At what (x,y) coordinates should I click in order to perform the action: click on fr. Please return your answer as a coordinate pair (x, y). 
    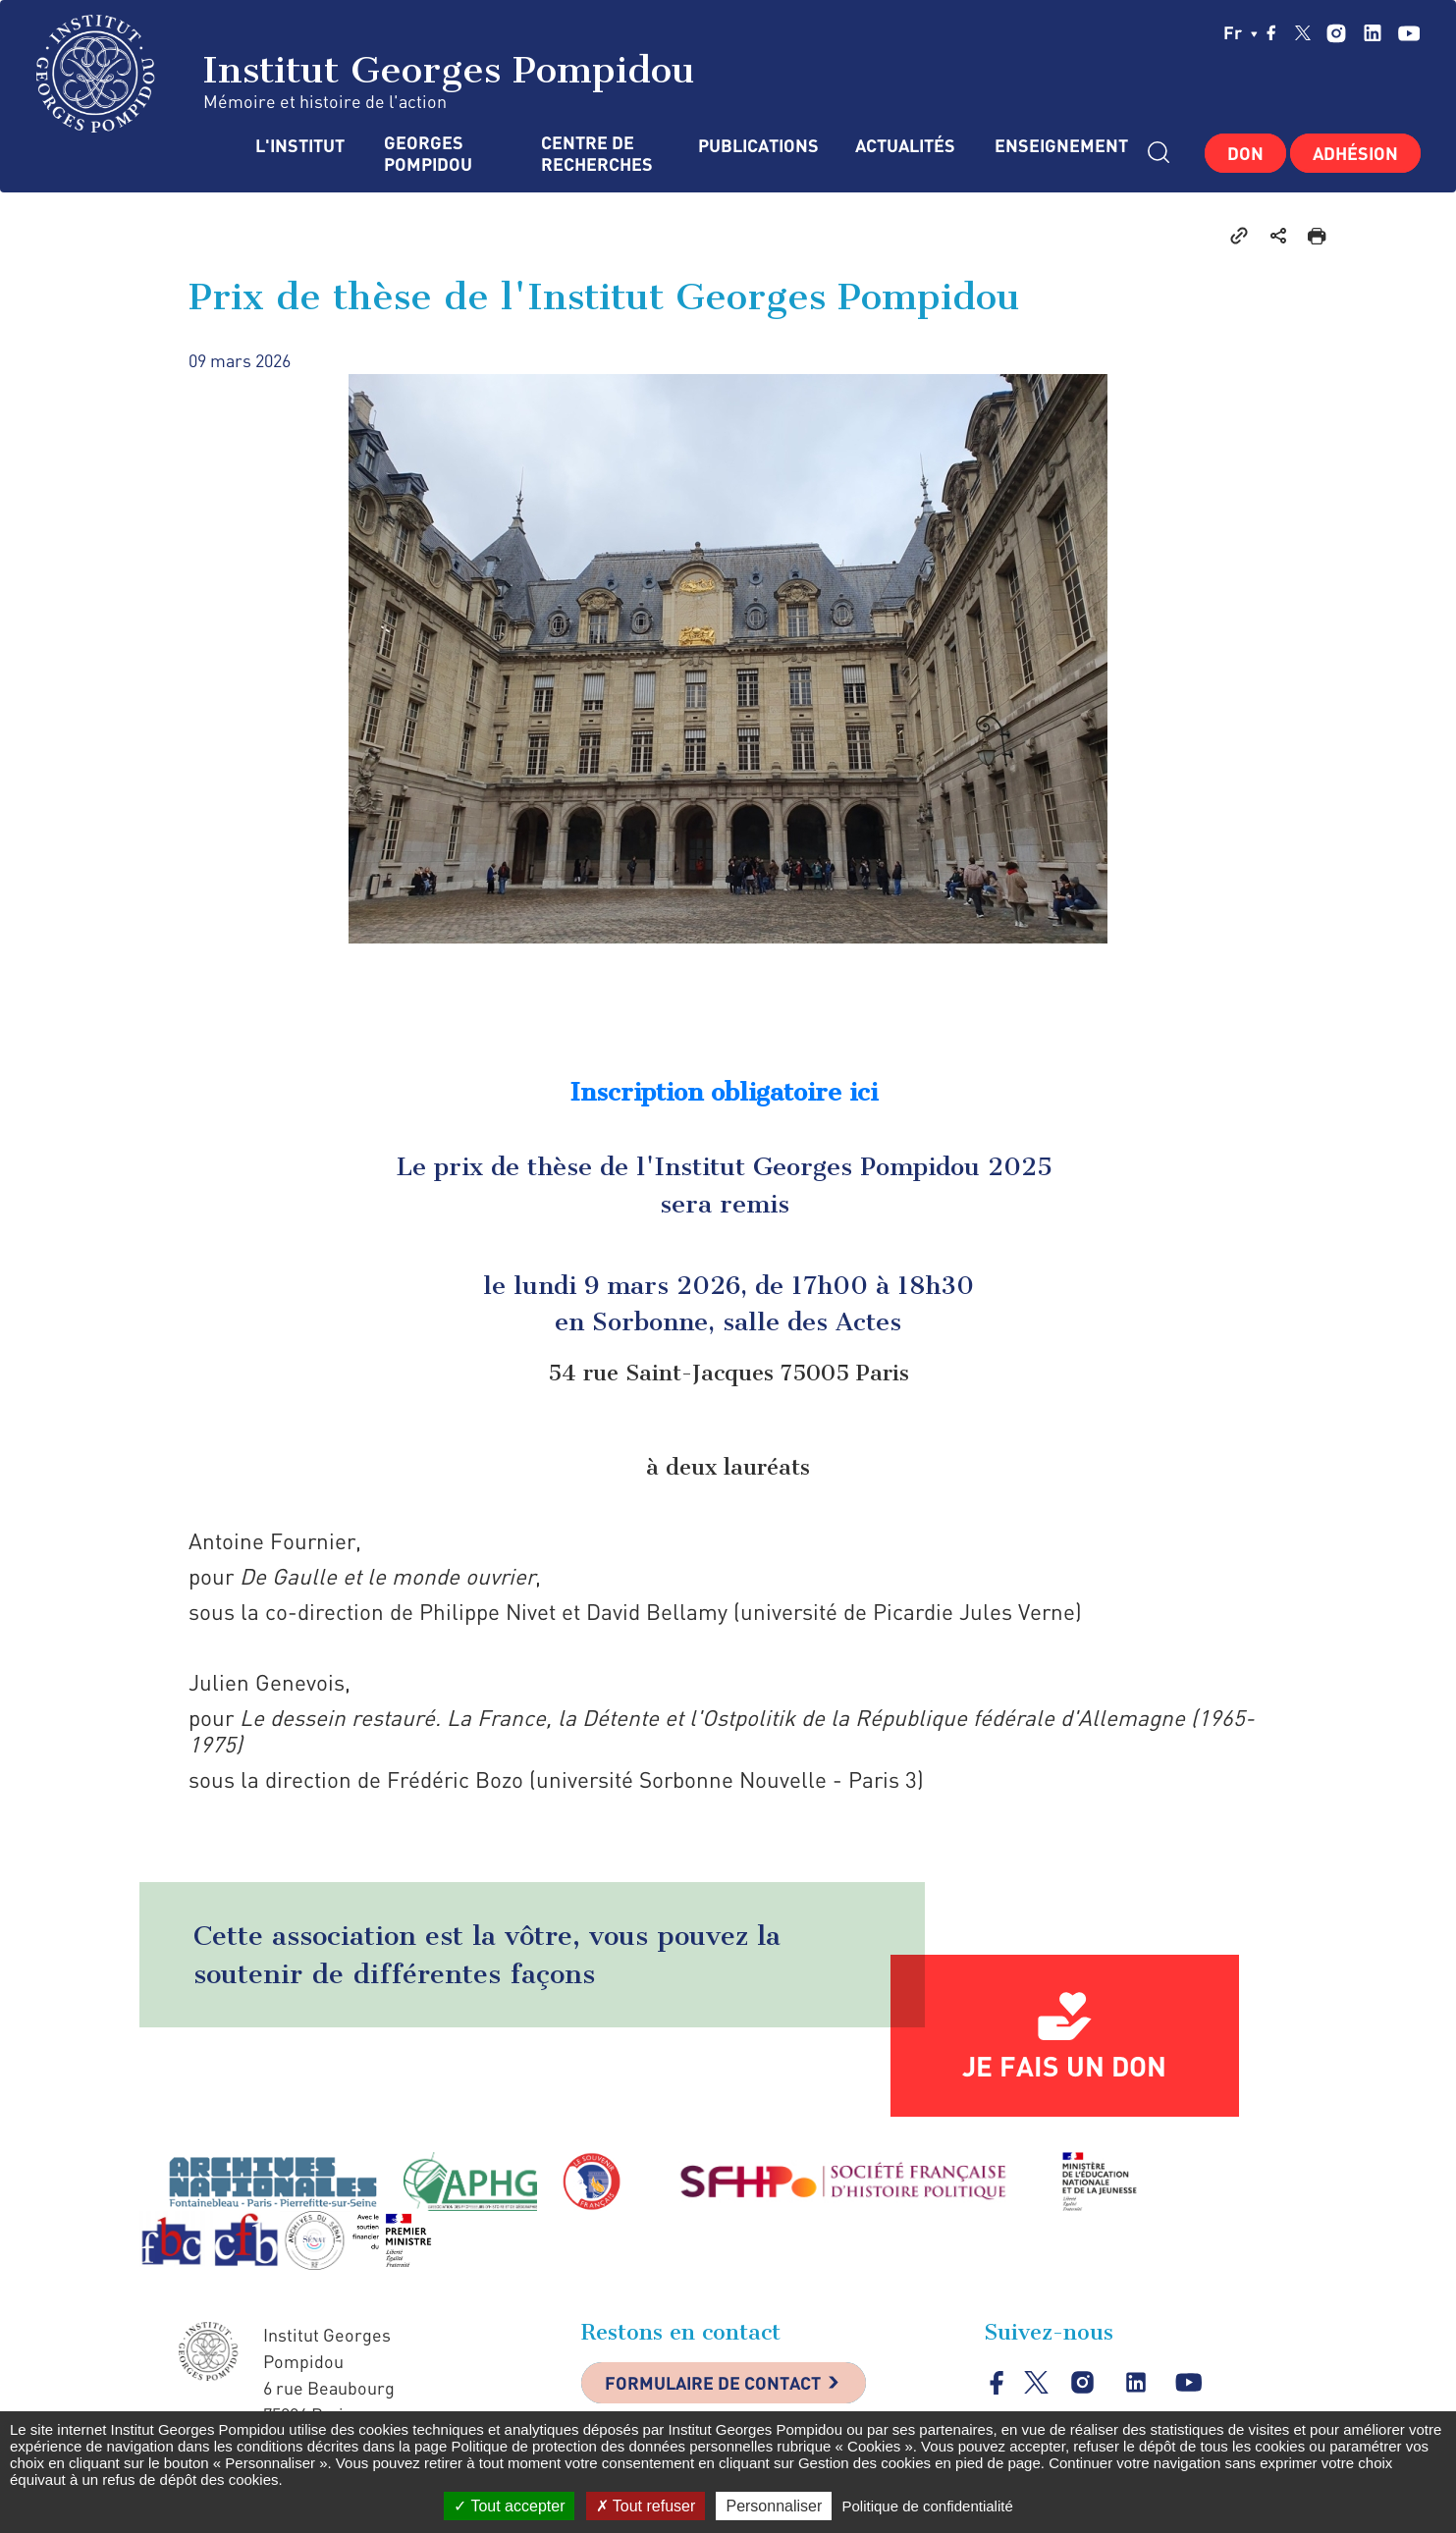
    Looking at the image, I should click on (1240, 32).